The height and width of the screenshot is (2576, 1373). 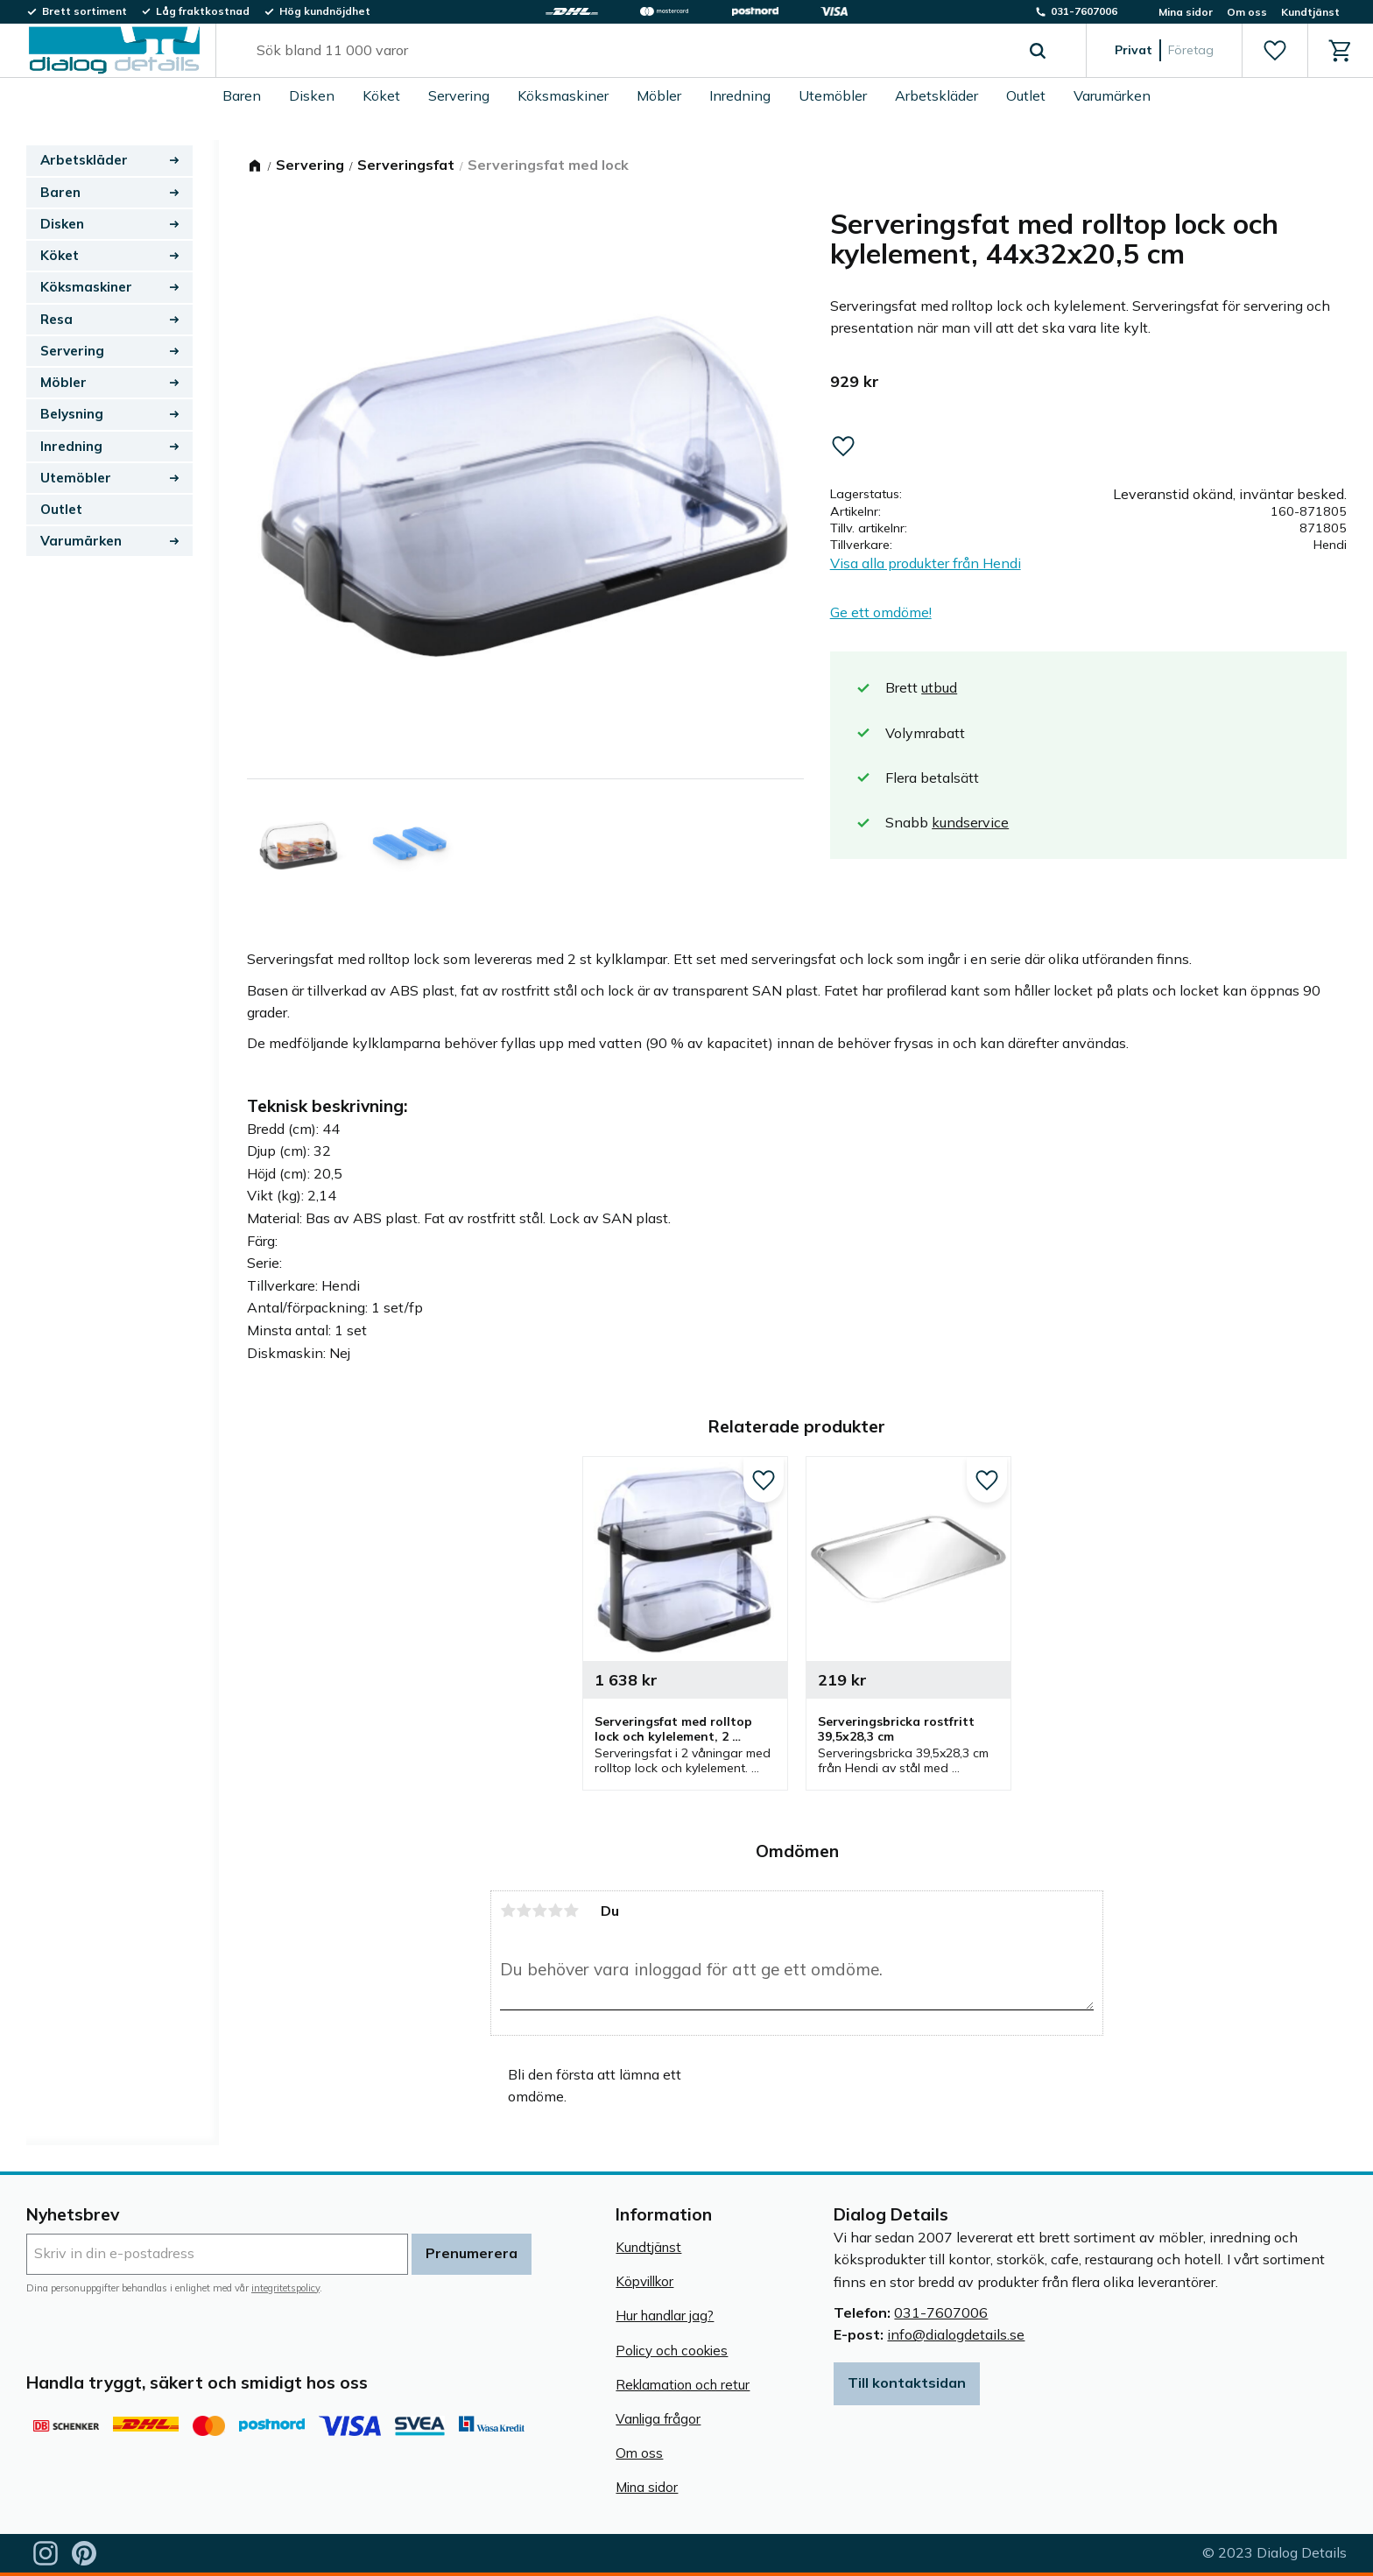 I want to click on Servering [menuitem], so click(x=458, y=95).